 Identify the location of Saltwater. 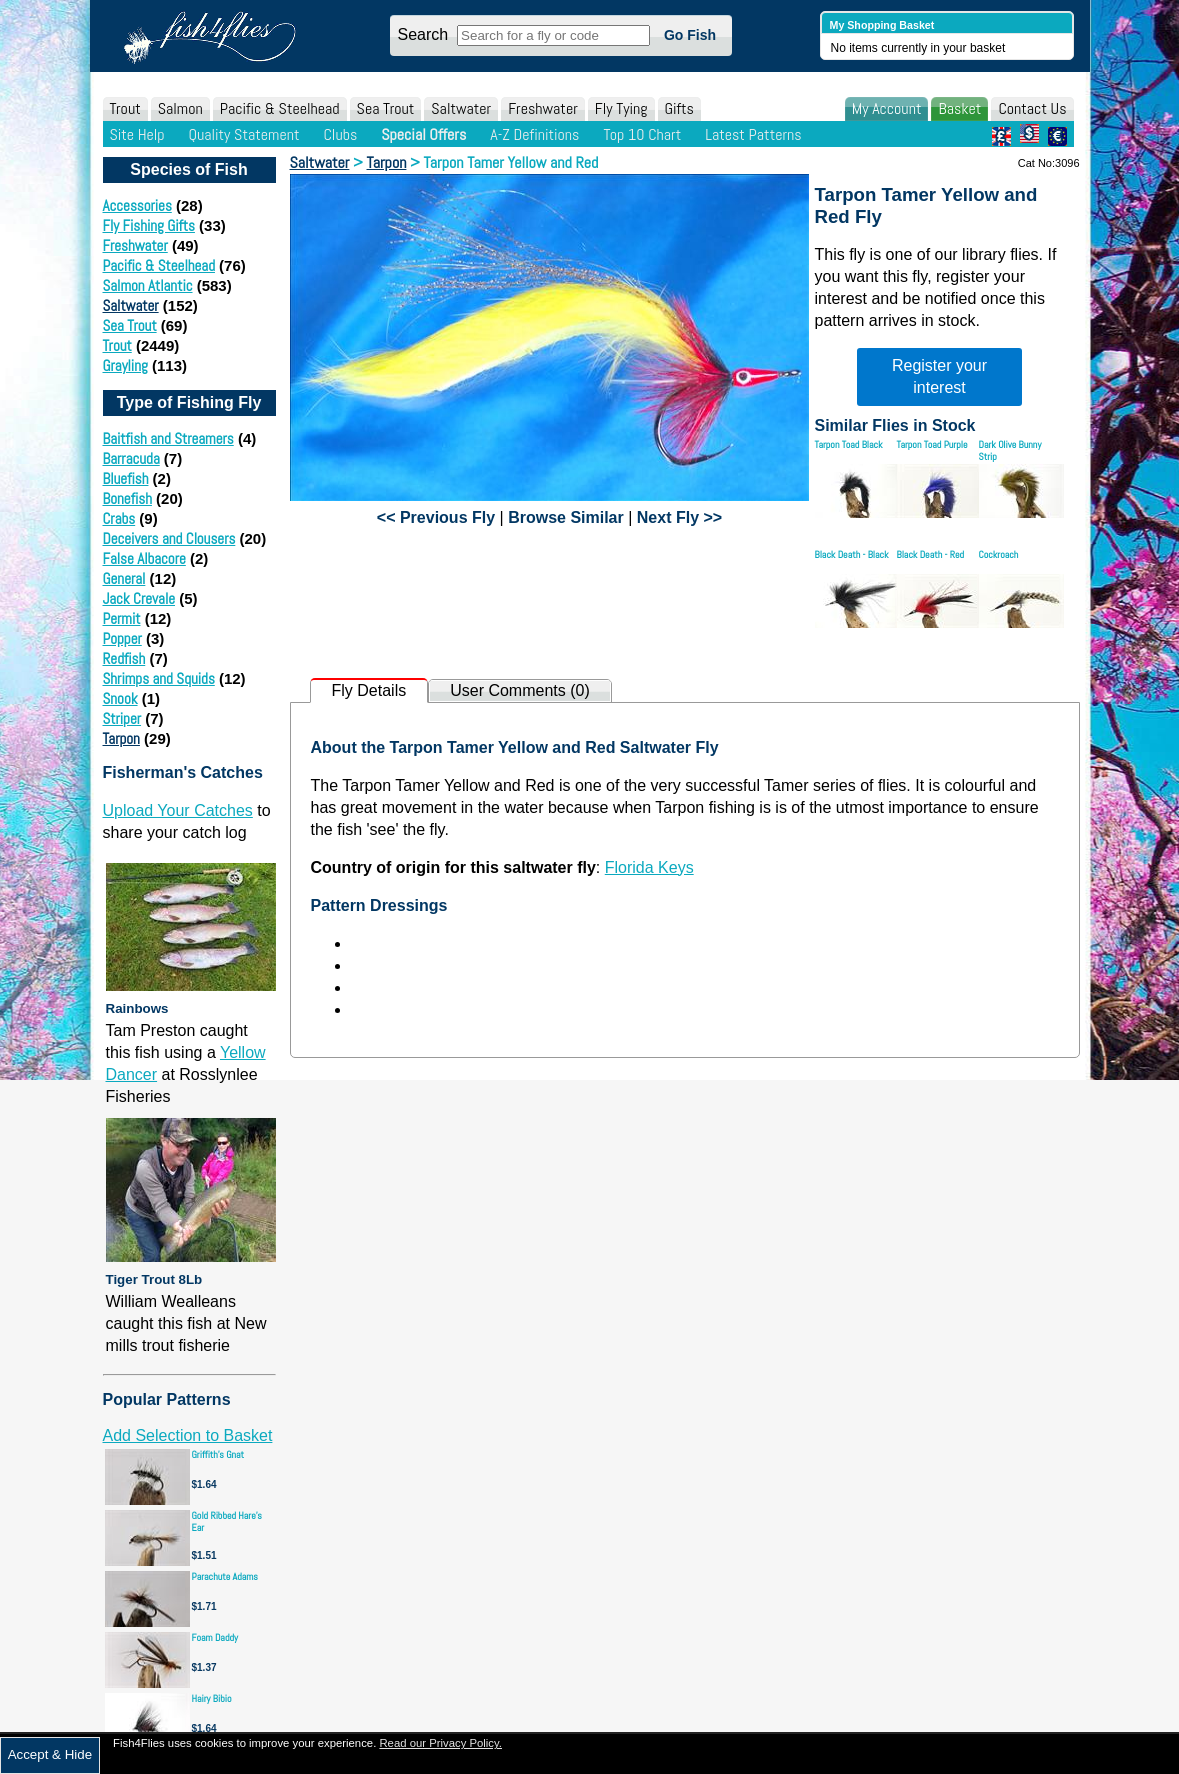
(461, 108).